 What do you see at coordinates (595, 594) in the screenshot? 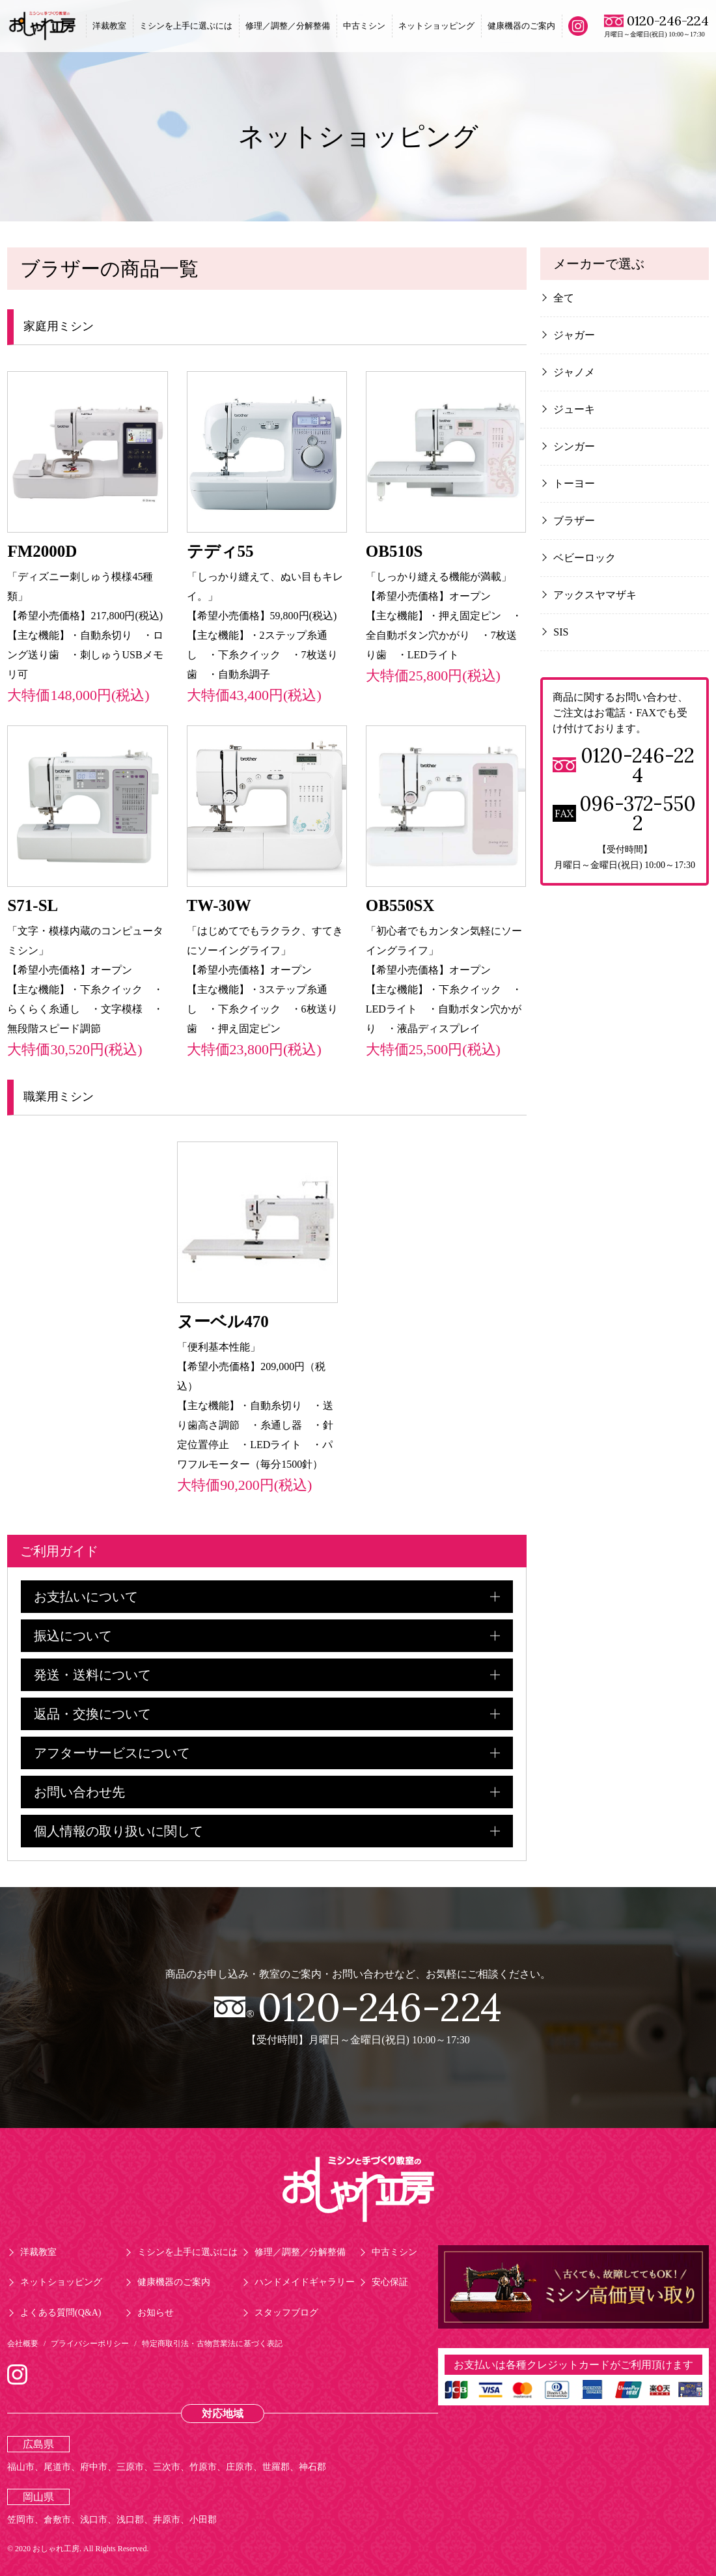
I see `アックスヤマザキ` at bounding box center [595, 594].